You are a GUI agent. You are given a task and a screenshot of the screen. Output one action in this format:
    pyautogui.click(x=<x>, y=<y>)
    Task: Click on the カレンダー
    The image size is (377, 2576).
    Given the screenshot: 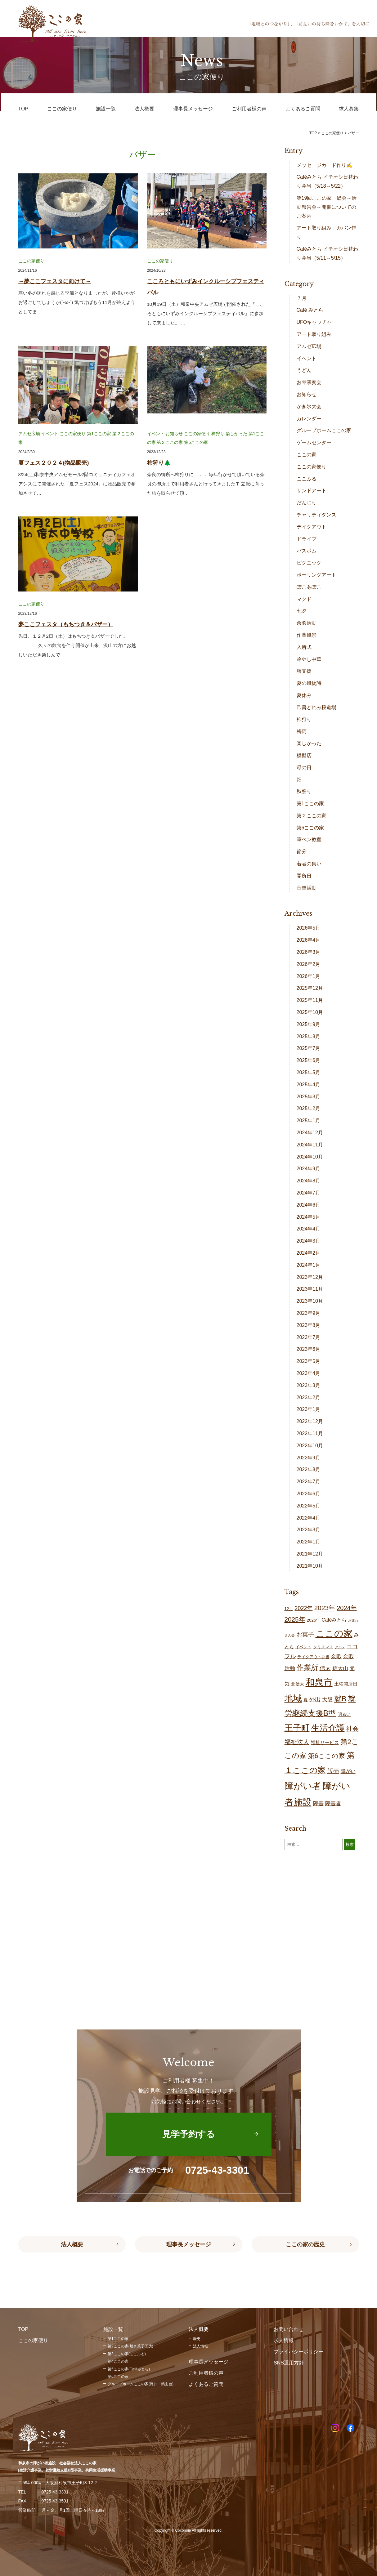 What is the action you would take?
    pyautogui.click(x=309, y=418)
    